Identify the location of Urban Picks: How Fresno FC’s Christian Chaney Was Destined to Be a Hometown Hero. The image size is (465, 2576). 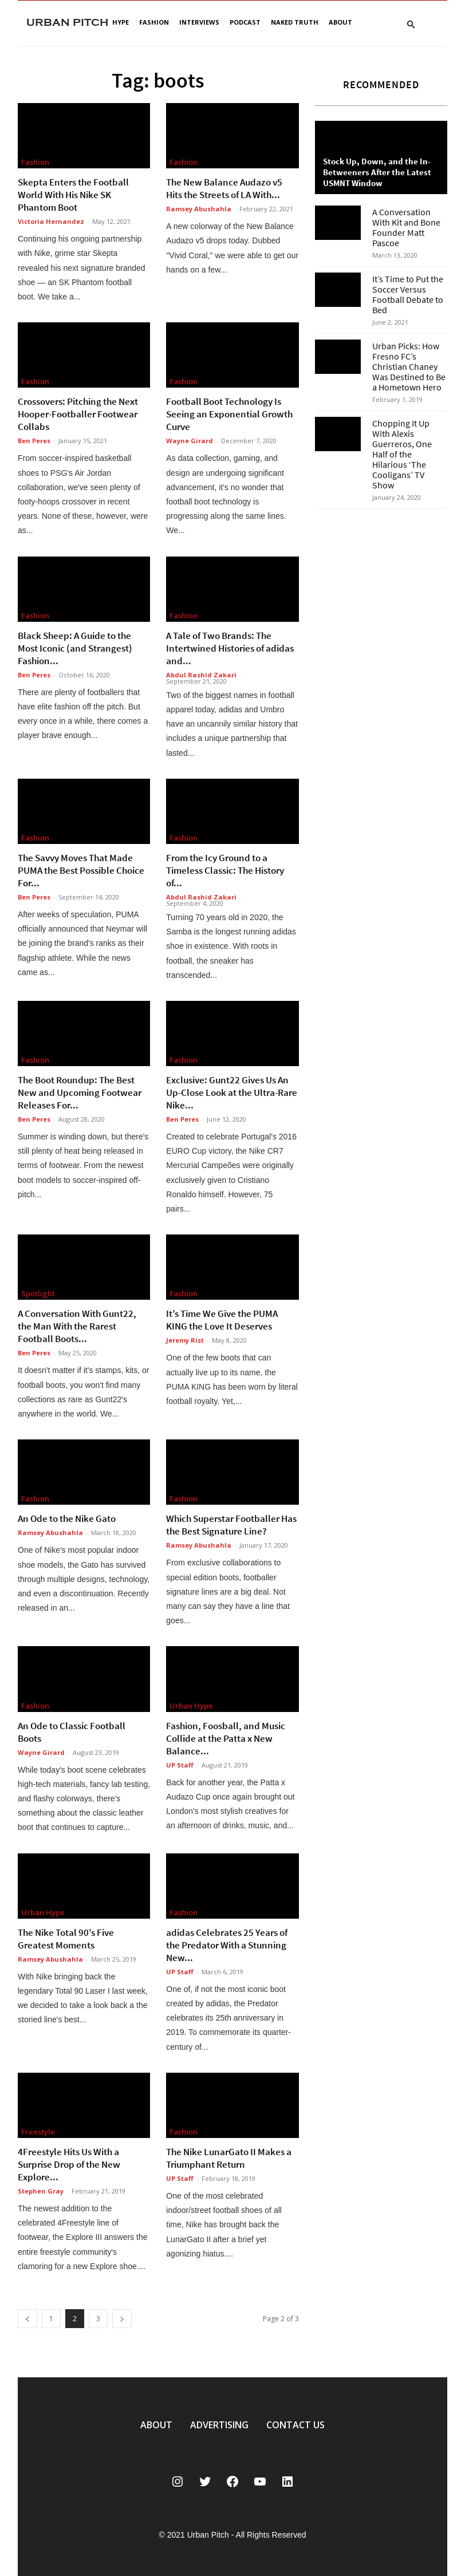
(409, 366).